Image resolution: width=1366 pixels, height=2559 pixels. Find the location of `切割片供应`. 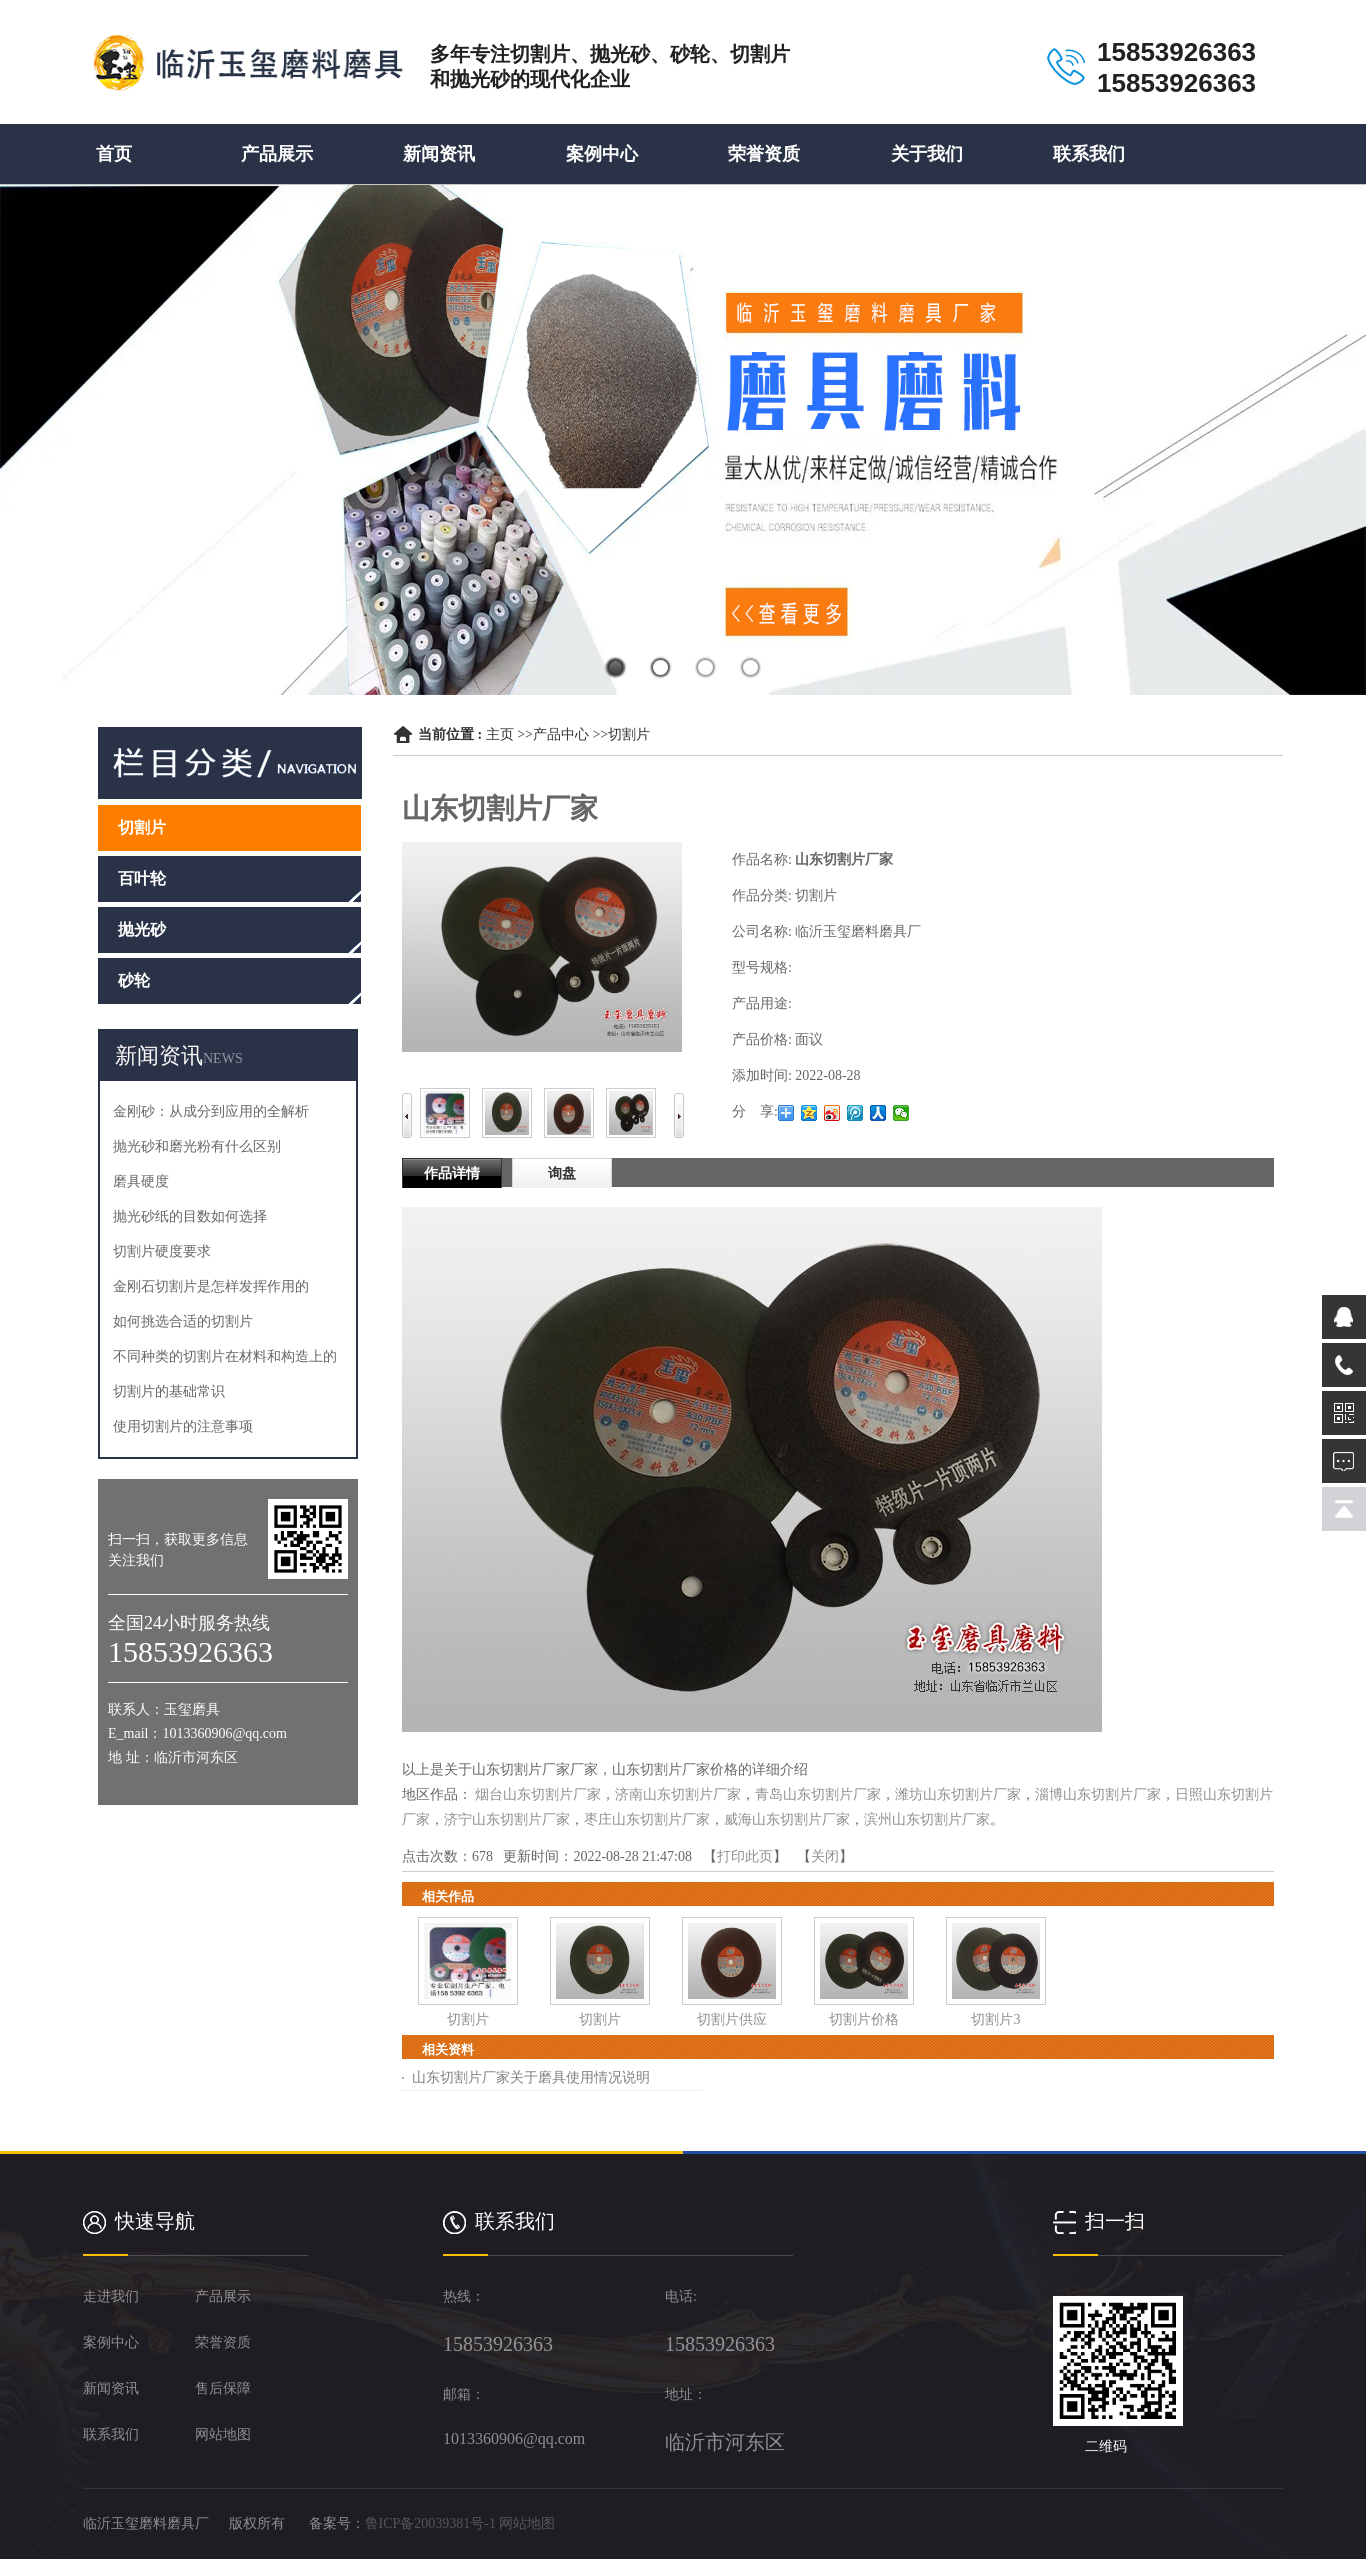

切割片供应 is located at coordinates (732, 2019).